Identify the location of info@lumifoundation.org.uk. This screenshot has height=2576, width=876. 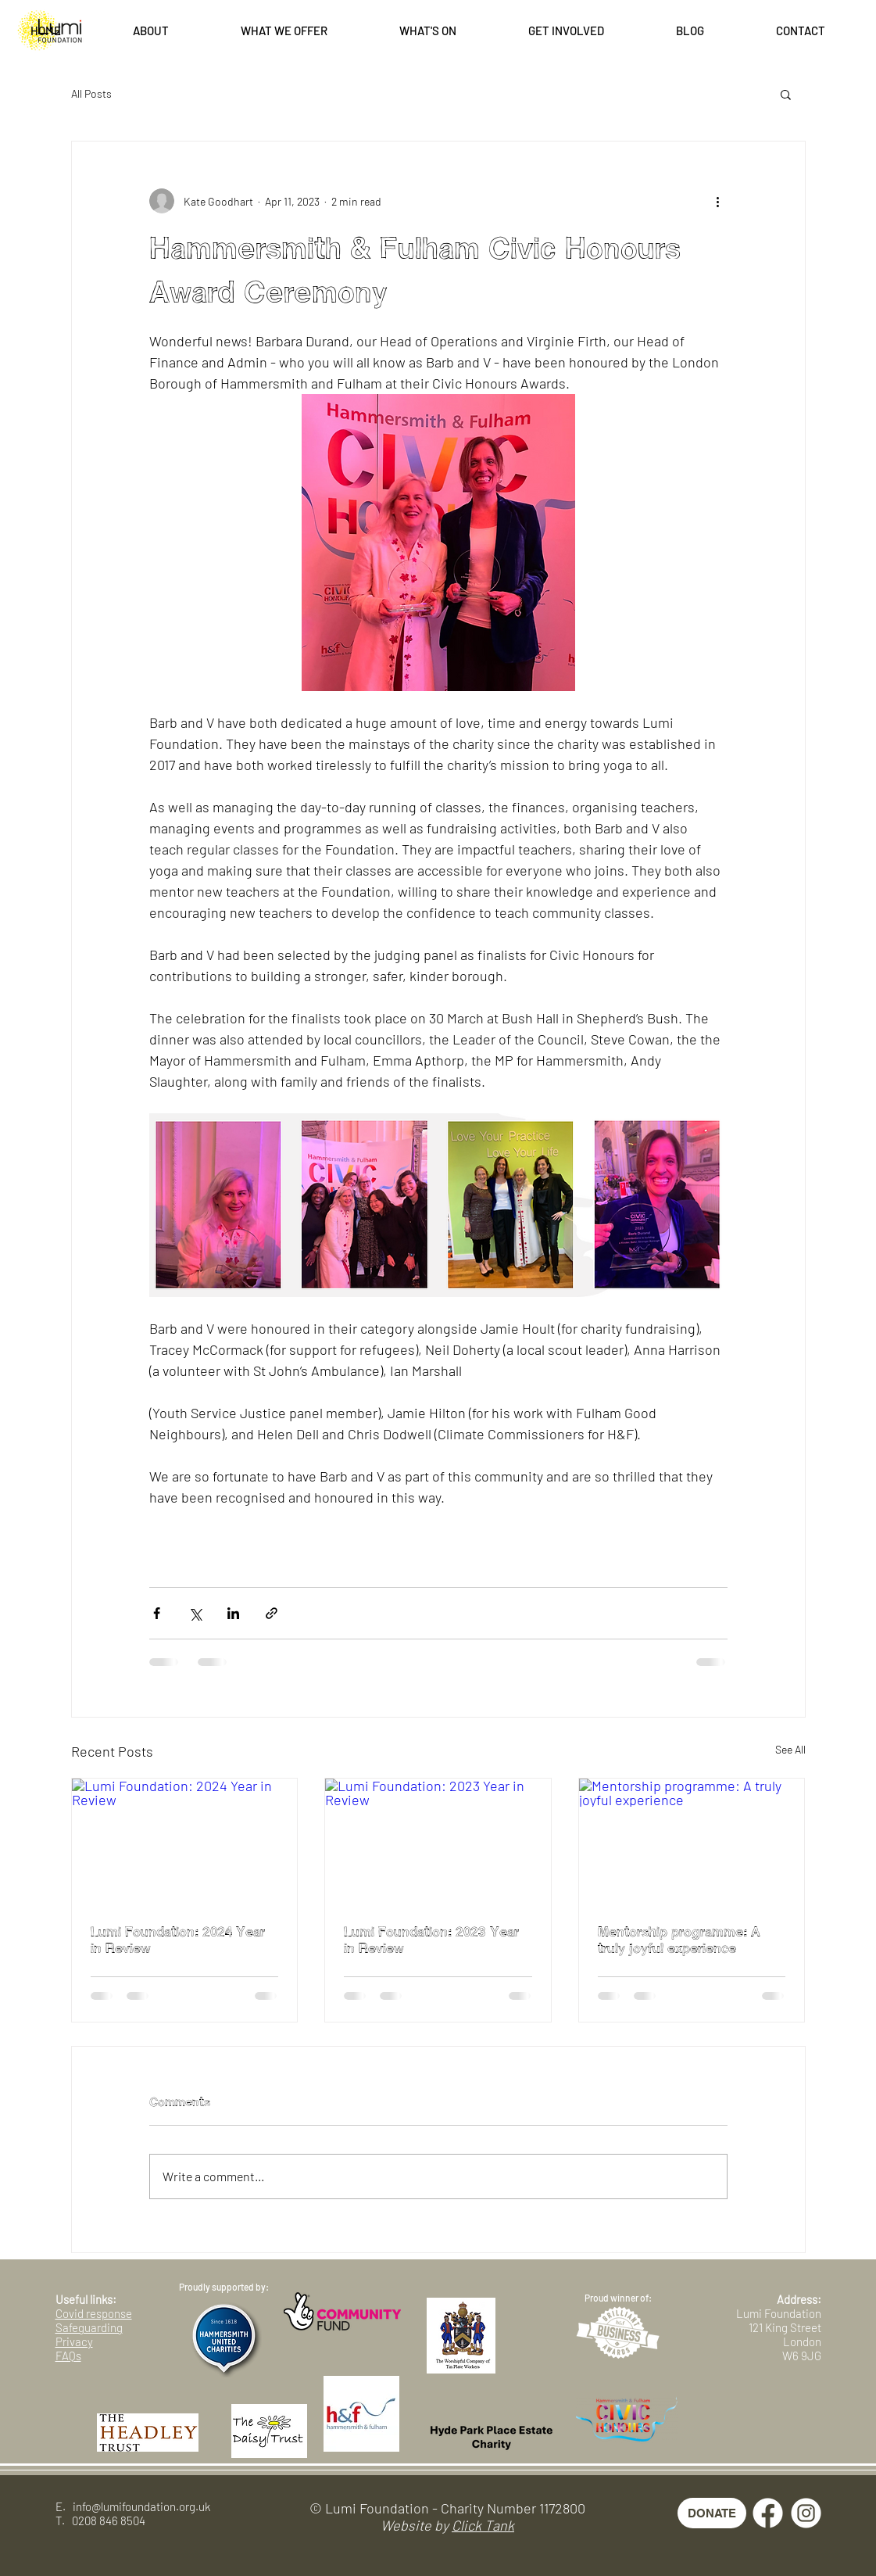
(141, 2506).